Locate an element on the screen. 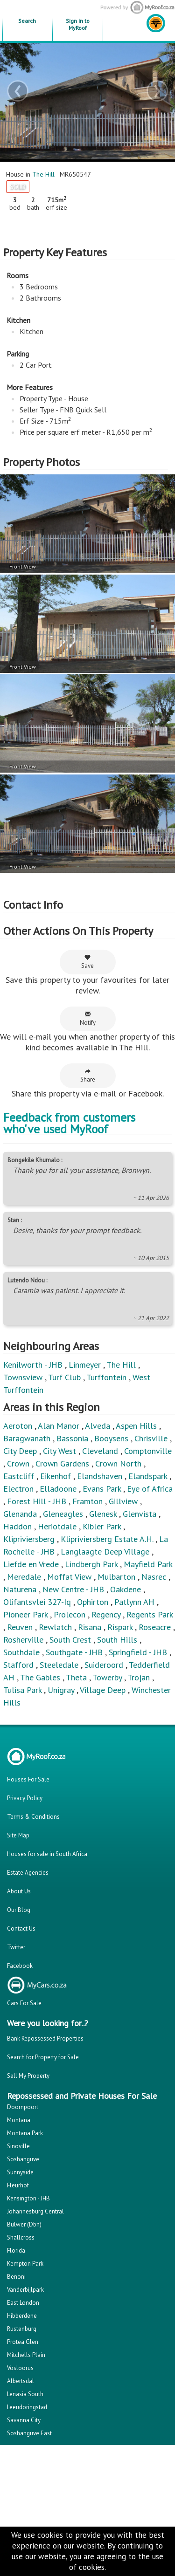 The width and height of the screenshot is (175, 2576). Rosherville is located at coordinates (23, 1639).